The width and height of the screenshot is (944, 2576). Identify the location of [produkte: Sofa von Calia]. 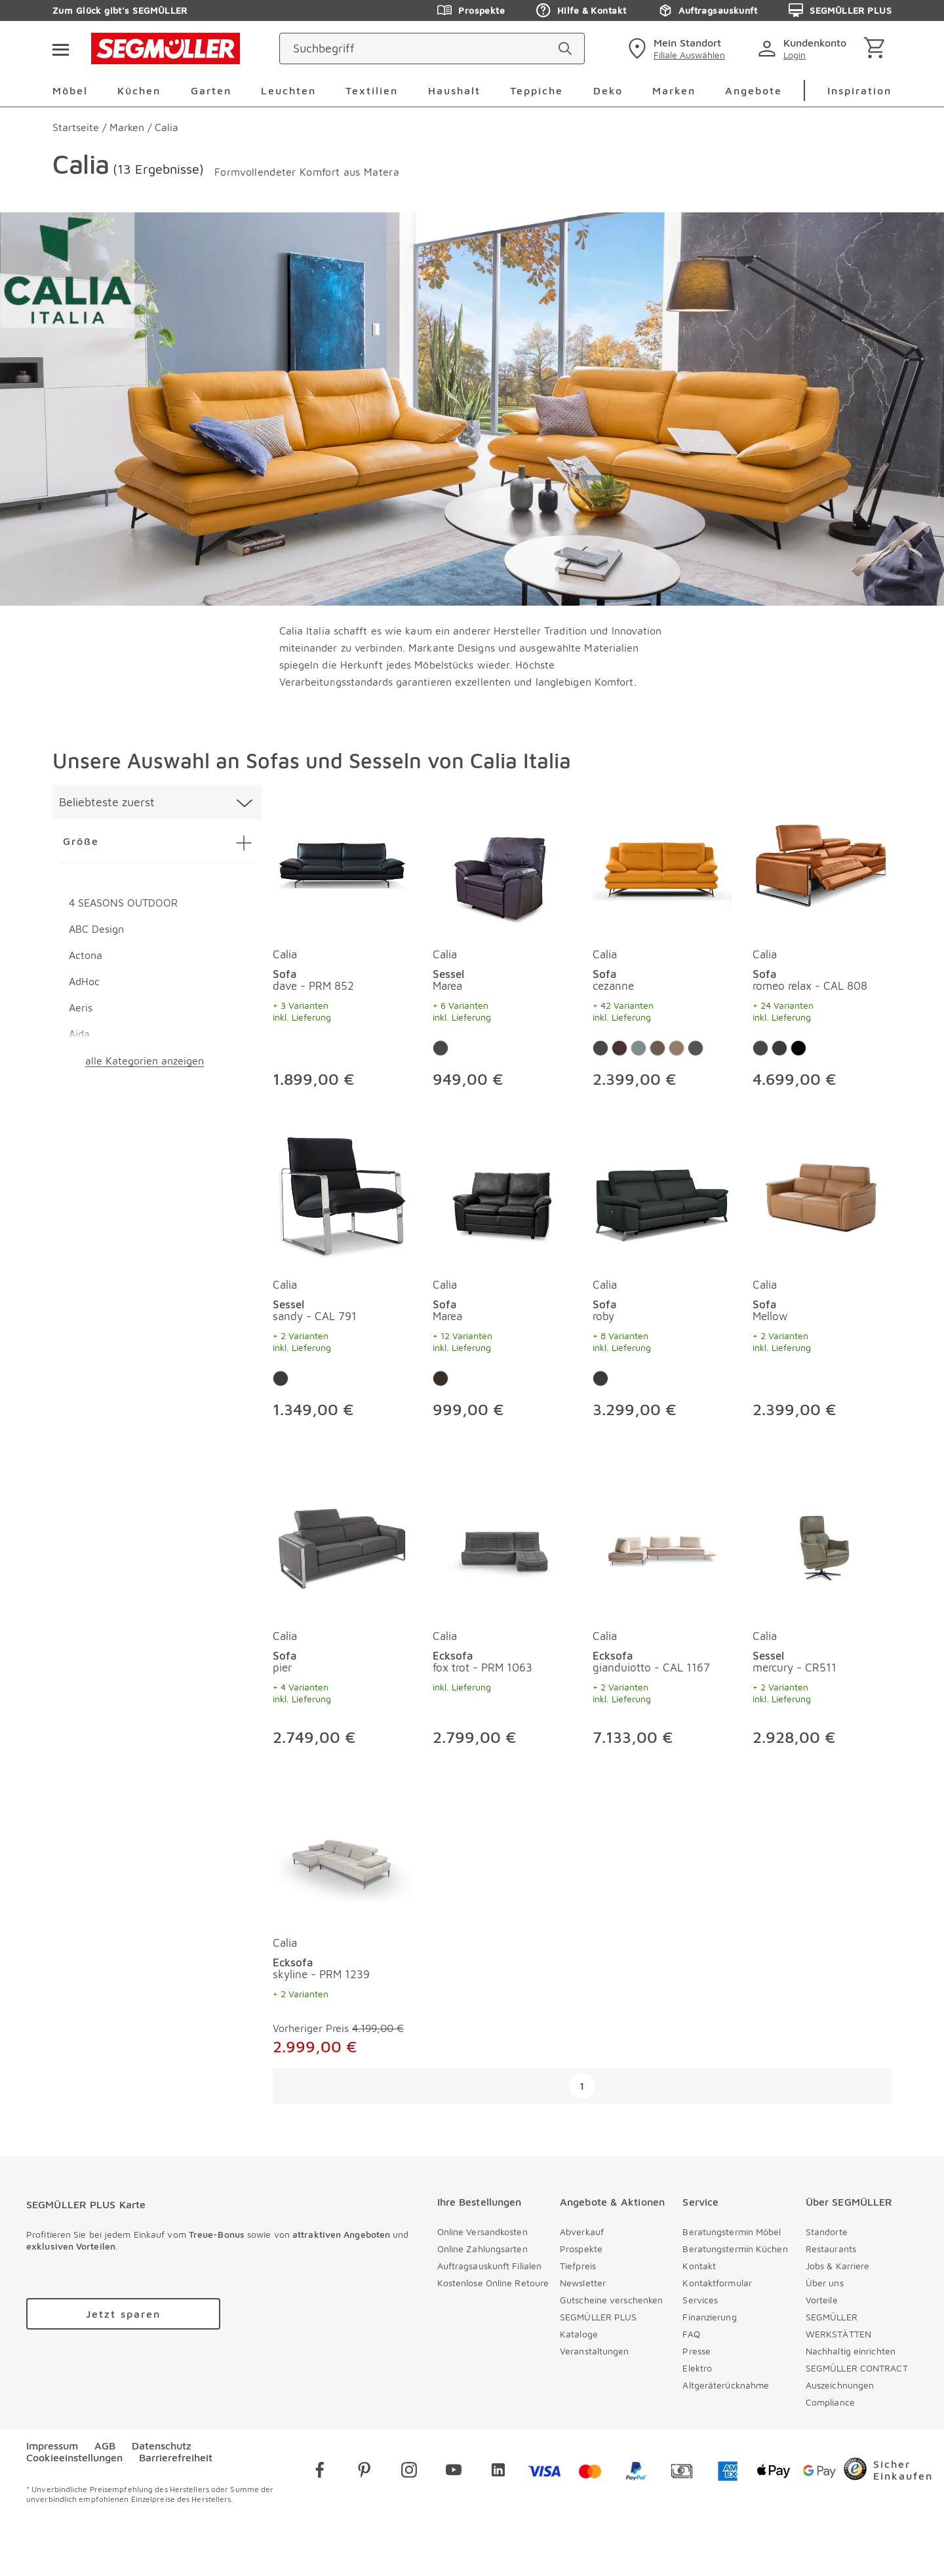
(342, 946).